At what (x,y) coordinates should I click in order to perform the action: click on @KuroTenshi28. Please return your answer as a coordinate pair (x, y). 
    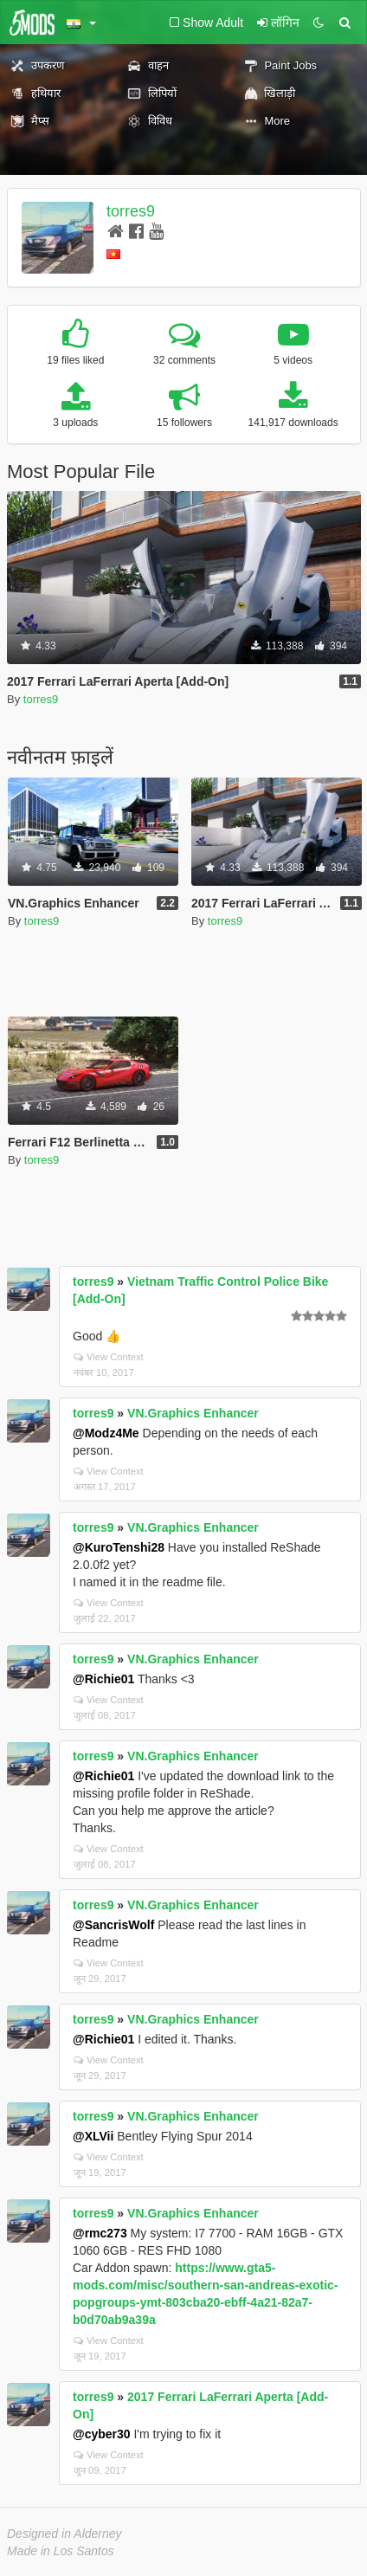
    Looking at the image, I should click on (118, 1547).